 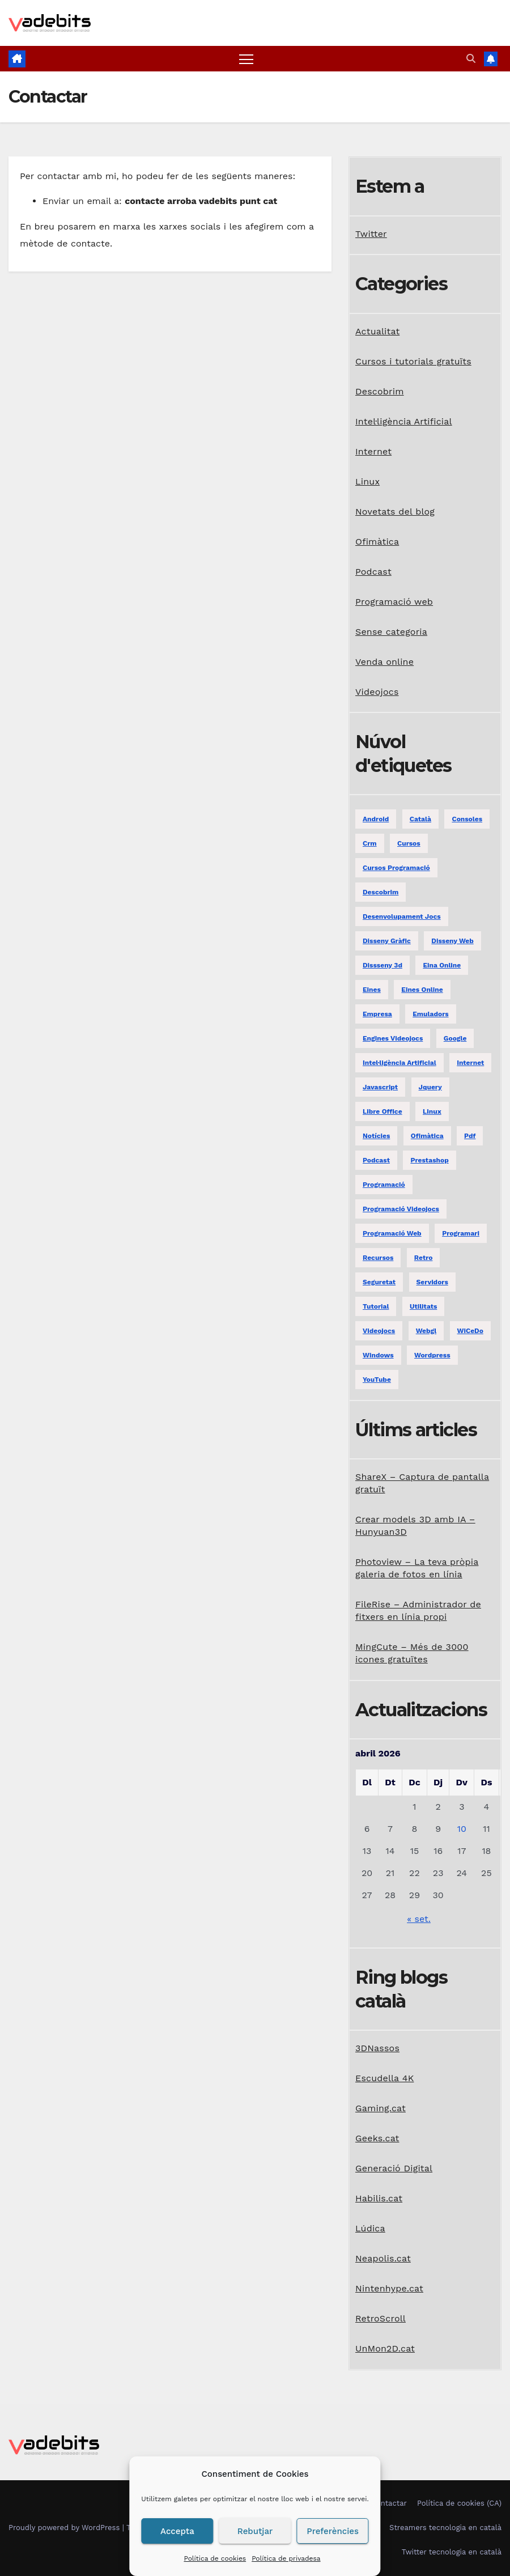 What do you see at coordinates (413, 361) in the screenshot?
I see `Cursos i tutorials gratuïts` at bounding box center [413, 361].